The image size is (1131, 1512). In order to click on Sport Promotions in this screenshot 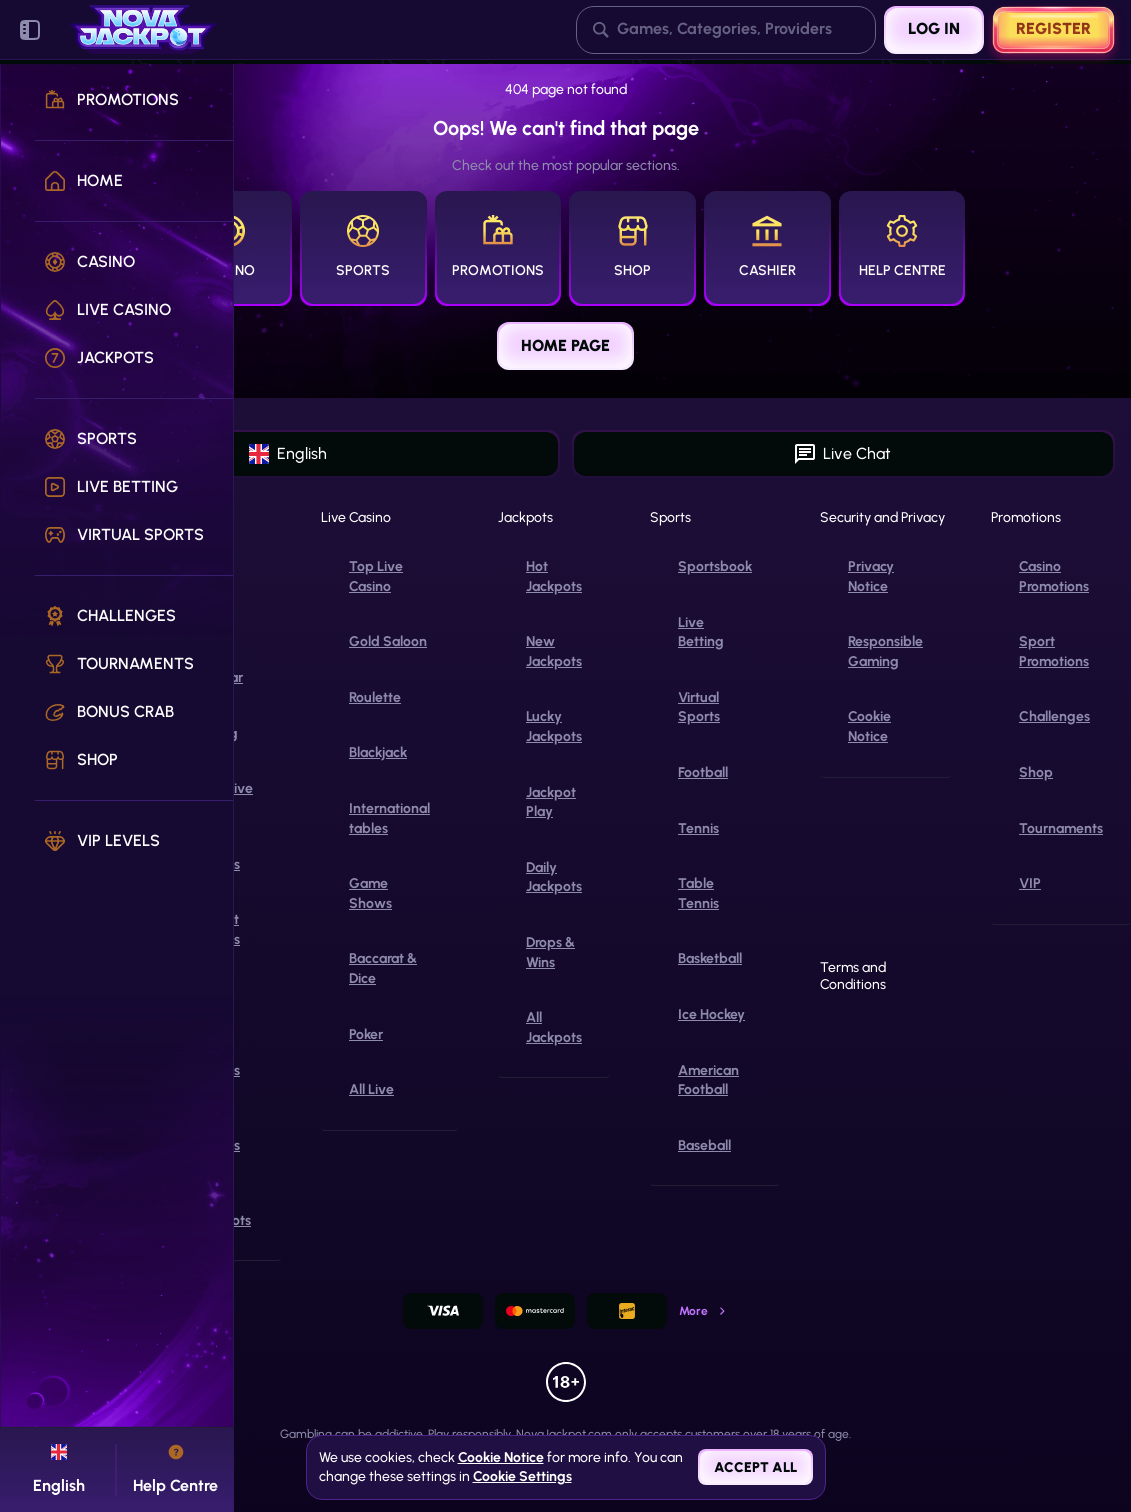, I will do `click(1054, 651)`.